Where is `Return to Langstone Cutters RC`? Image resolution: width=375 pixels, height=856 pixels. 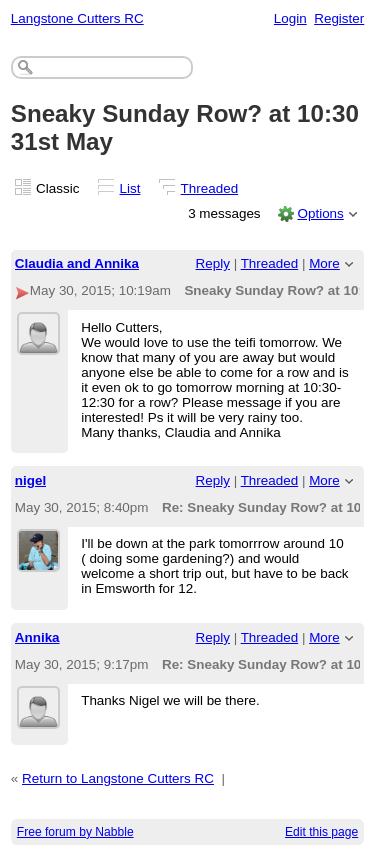
Return to Langstone Cutters RC is located at coordinates (118, 778).